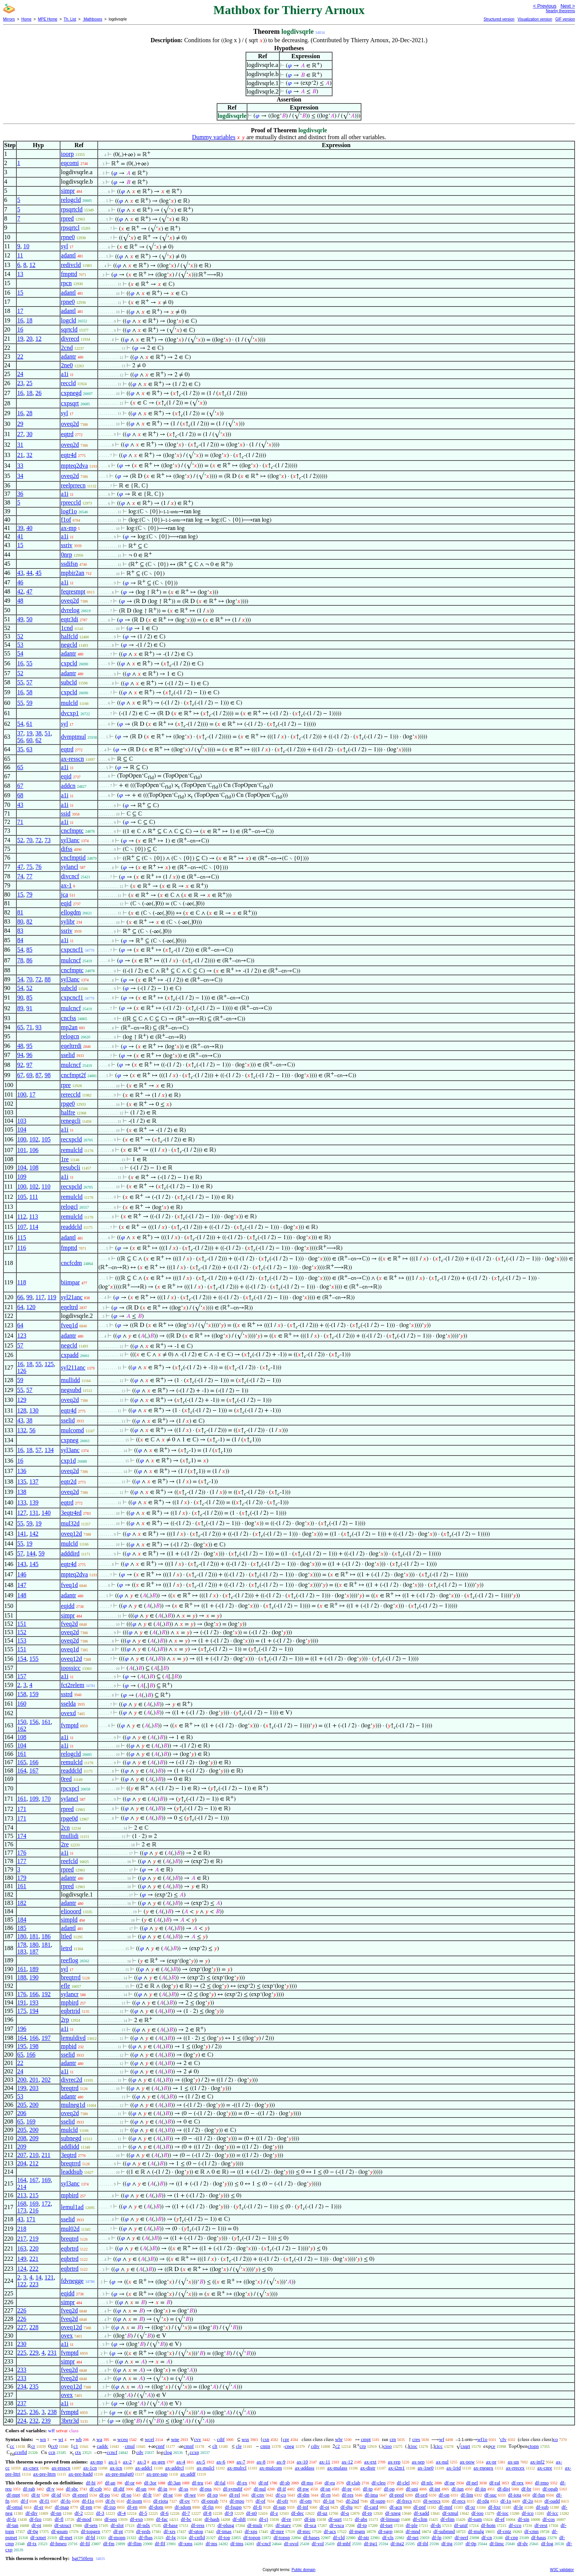  I want to click on wne, so click(175, 2439).